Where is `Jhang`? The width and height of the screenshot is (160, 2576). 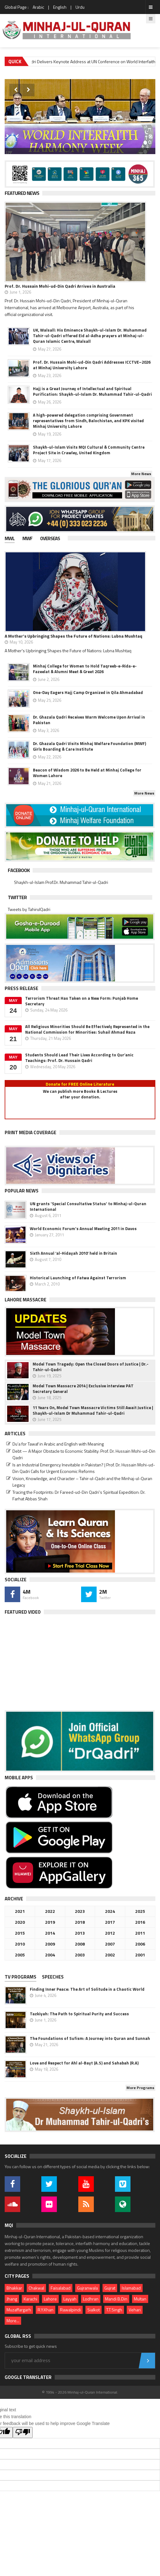 Jhang is located at coordinates (12, 2298).